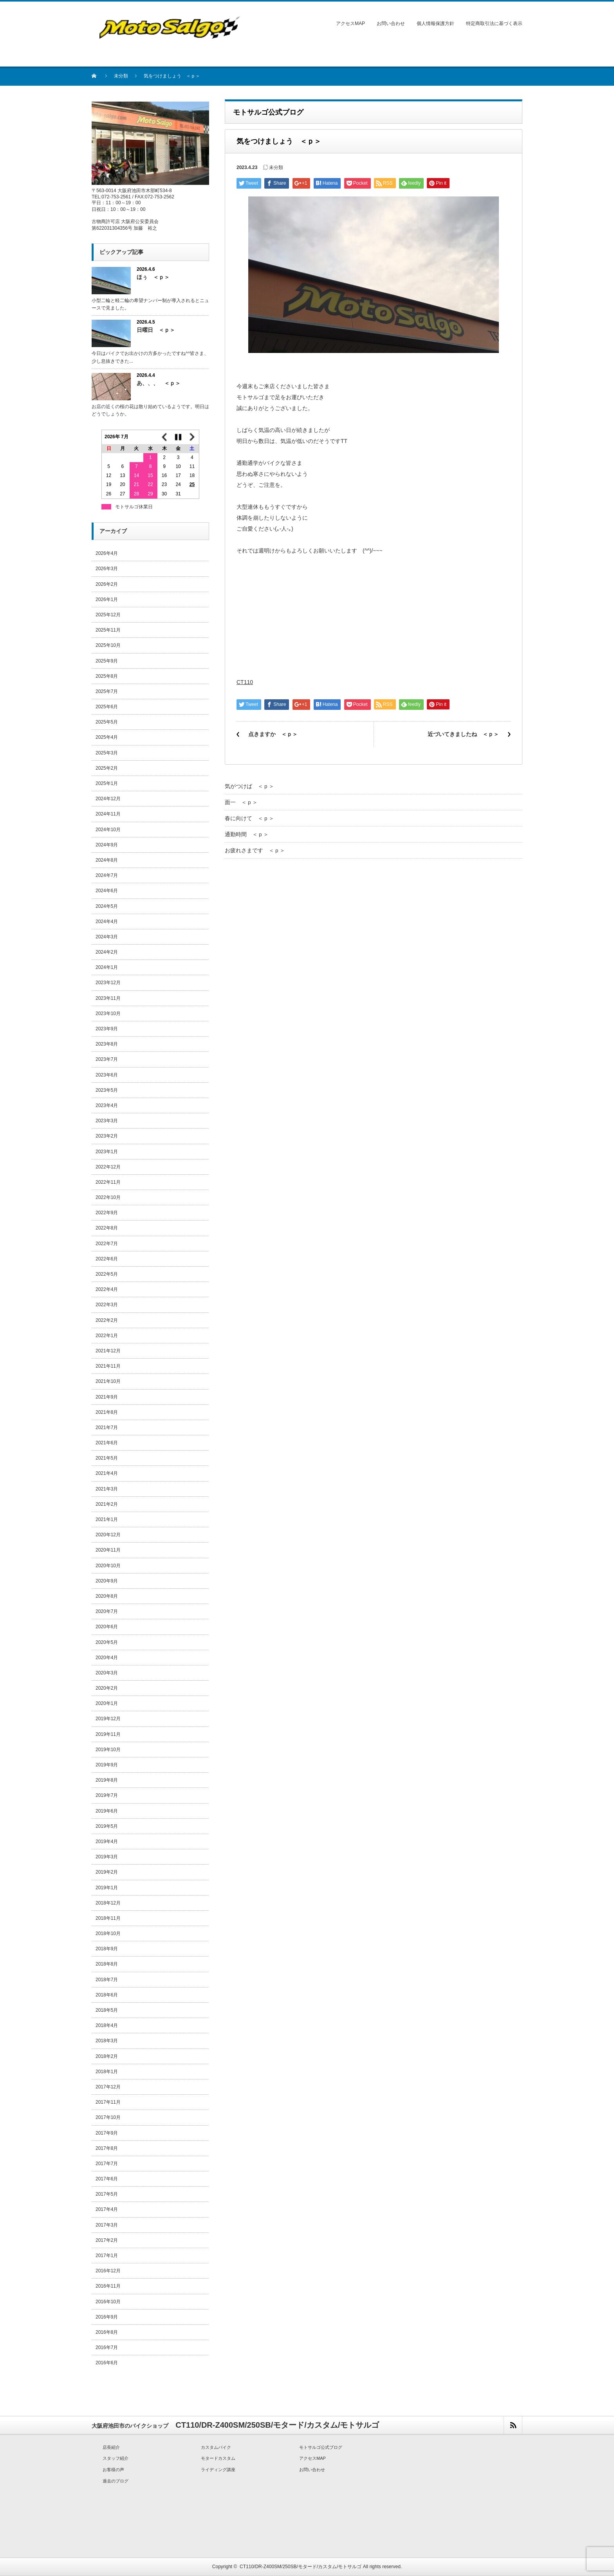  What do you see at coordinates (107, 1811) in the screenshot?
I see `2019年6月` at bounding box center [107, 1811].